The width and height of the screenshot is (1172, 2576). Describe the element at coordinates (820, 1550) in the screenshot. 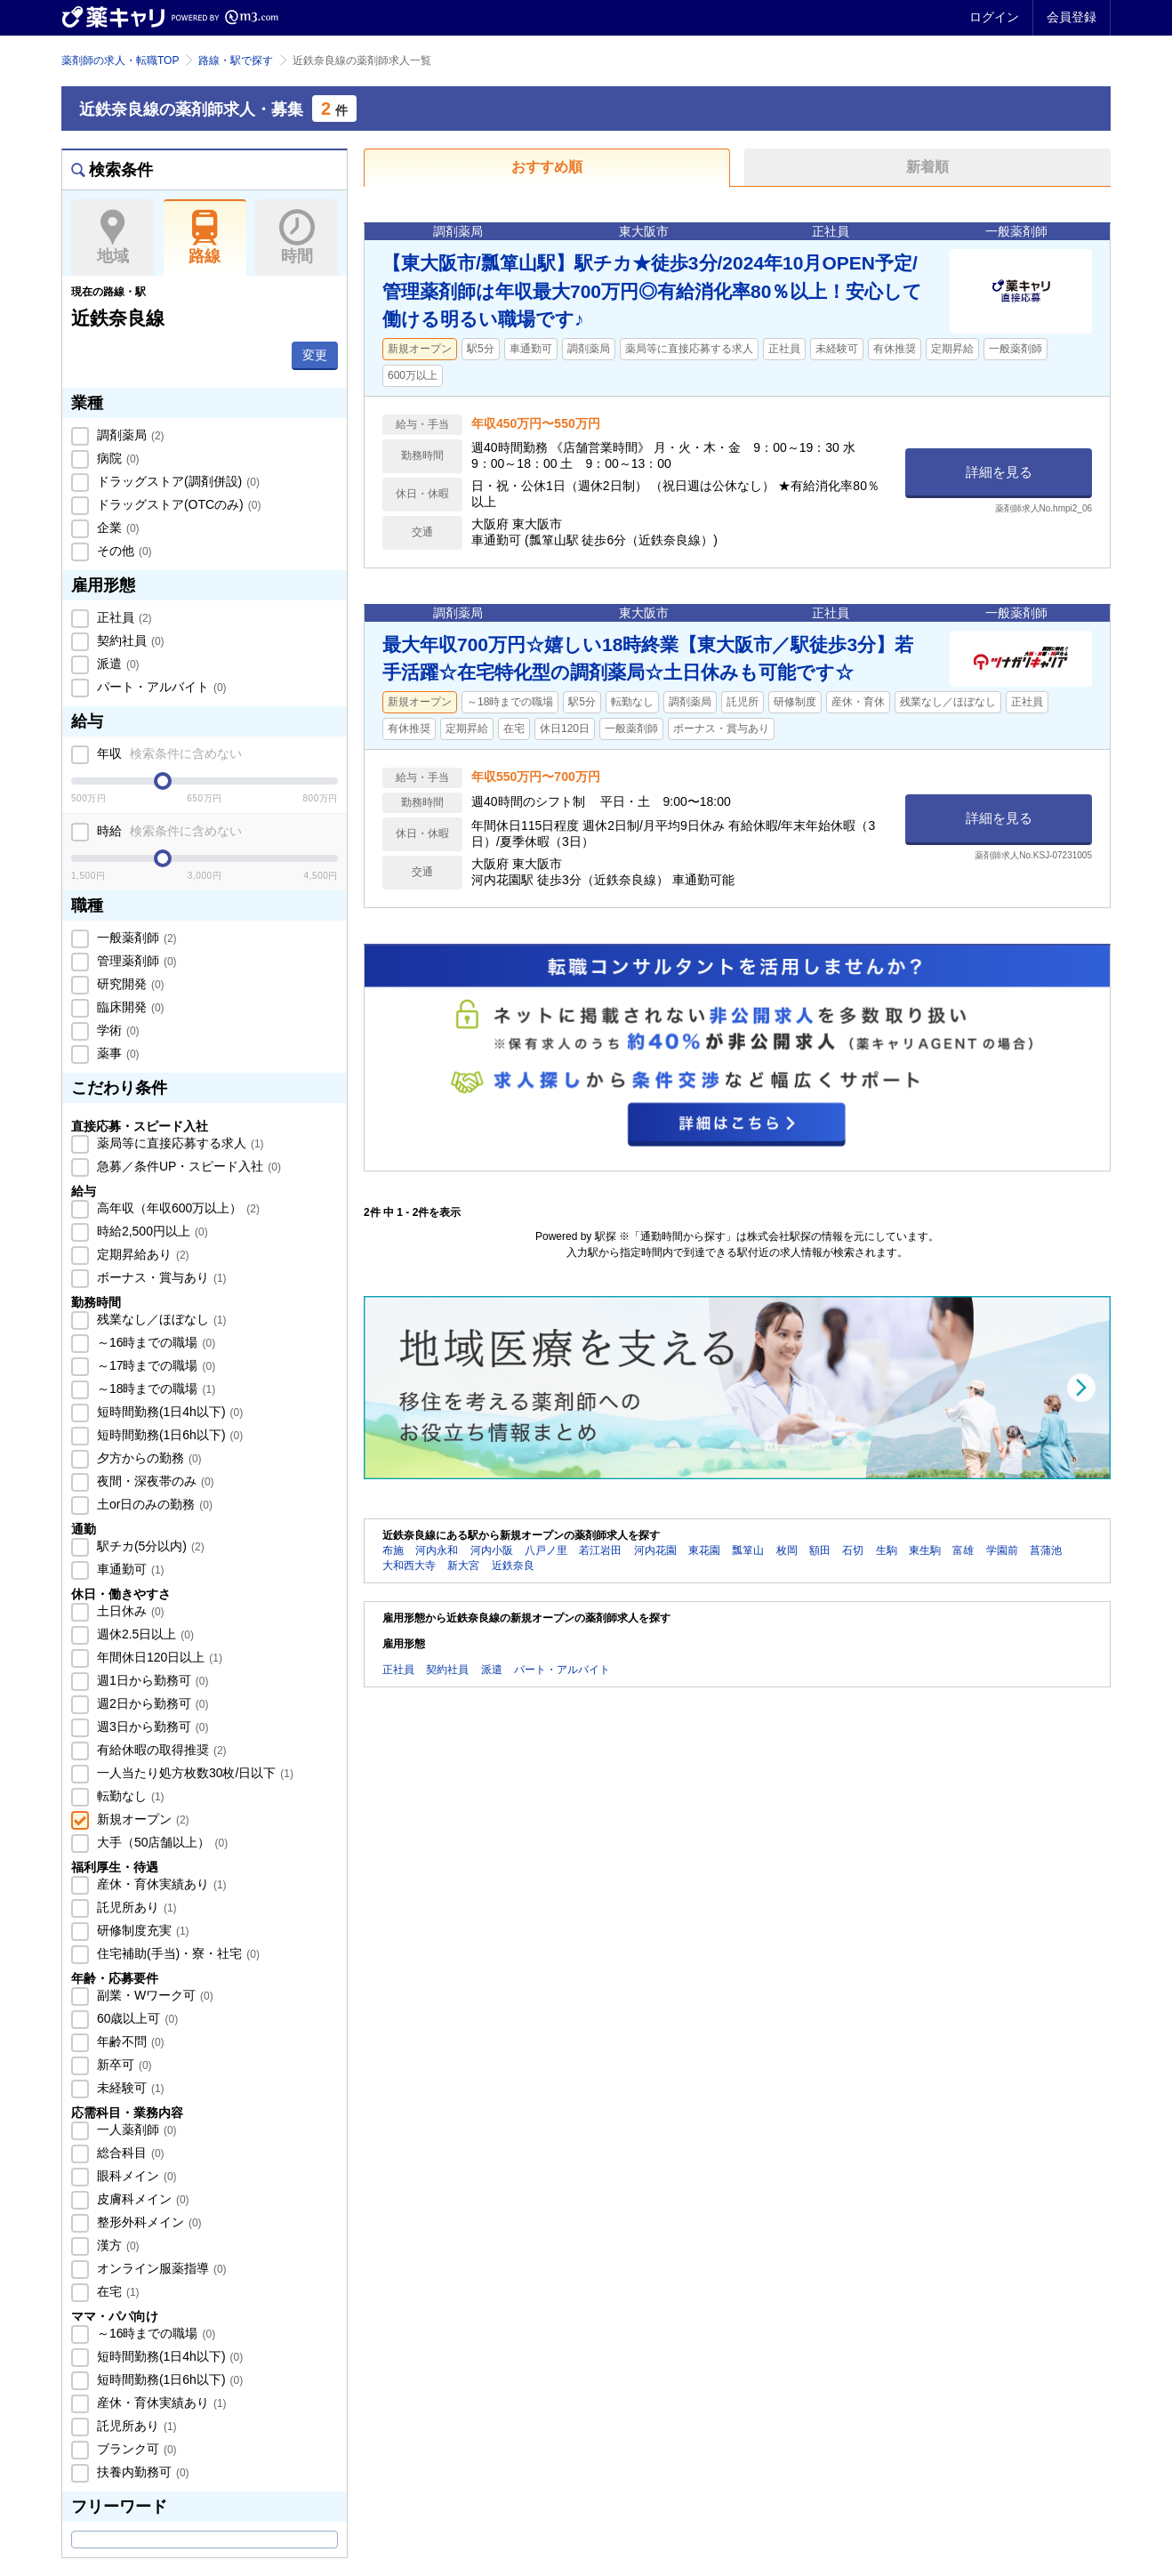

I see `額田` at that location.